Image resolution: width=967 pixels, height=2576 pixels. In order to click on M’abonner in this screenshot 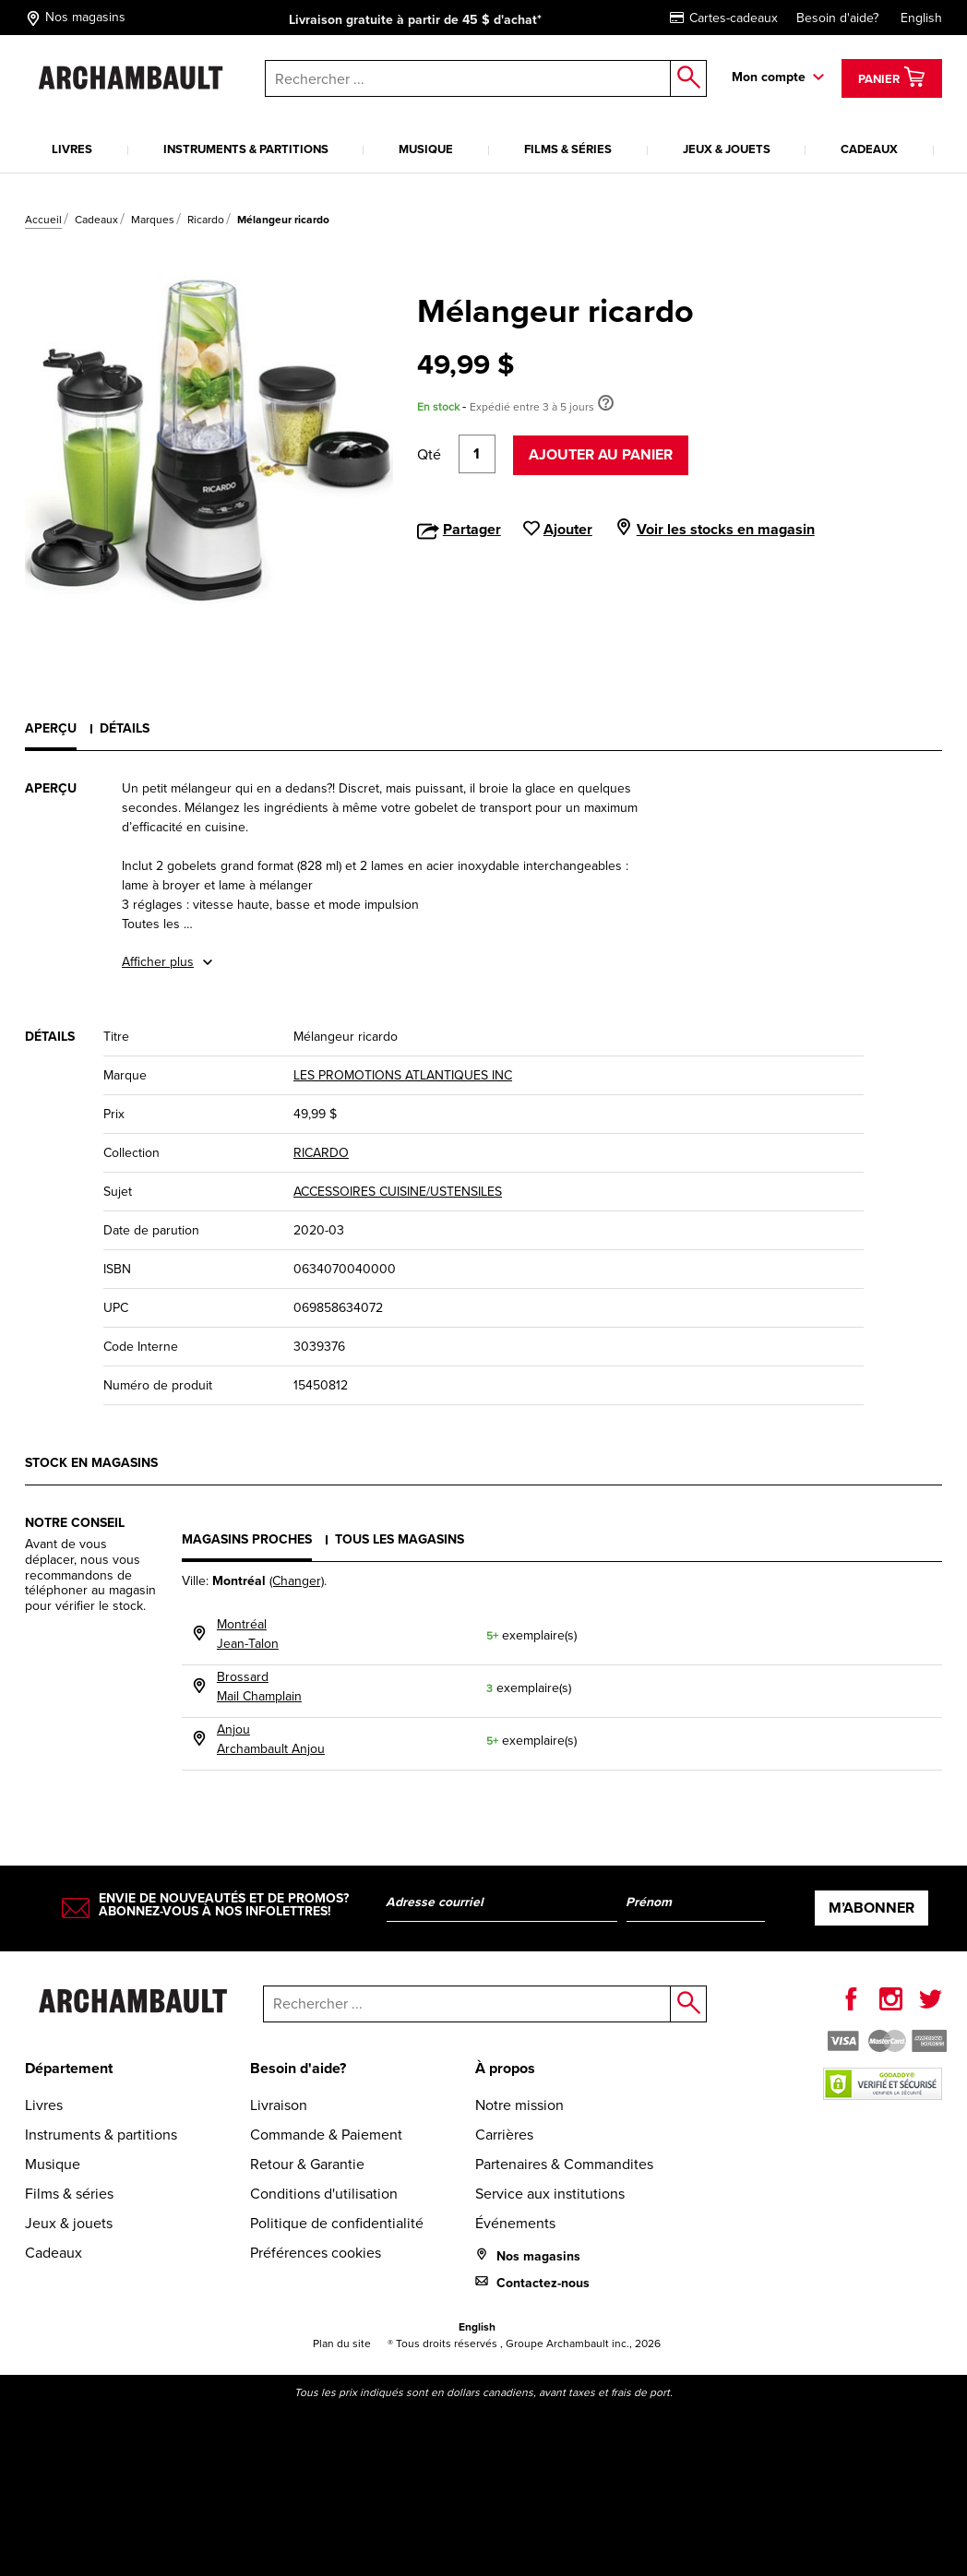, I will do `click(871, 1907)`.